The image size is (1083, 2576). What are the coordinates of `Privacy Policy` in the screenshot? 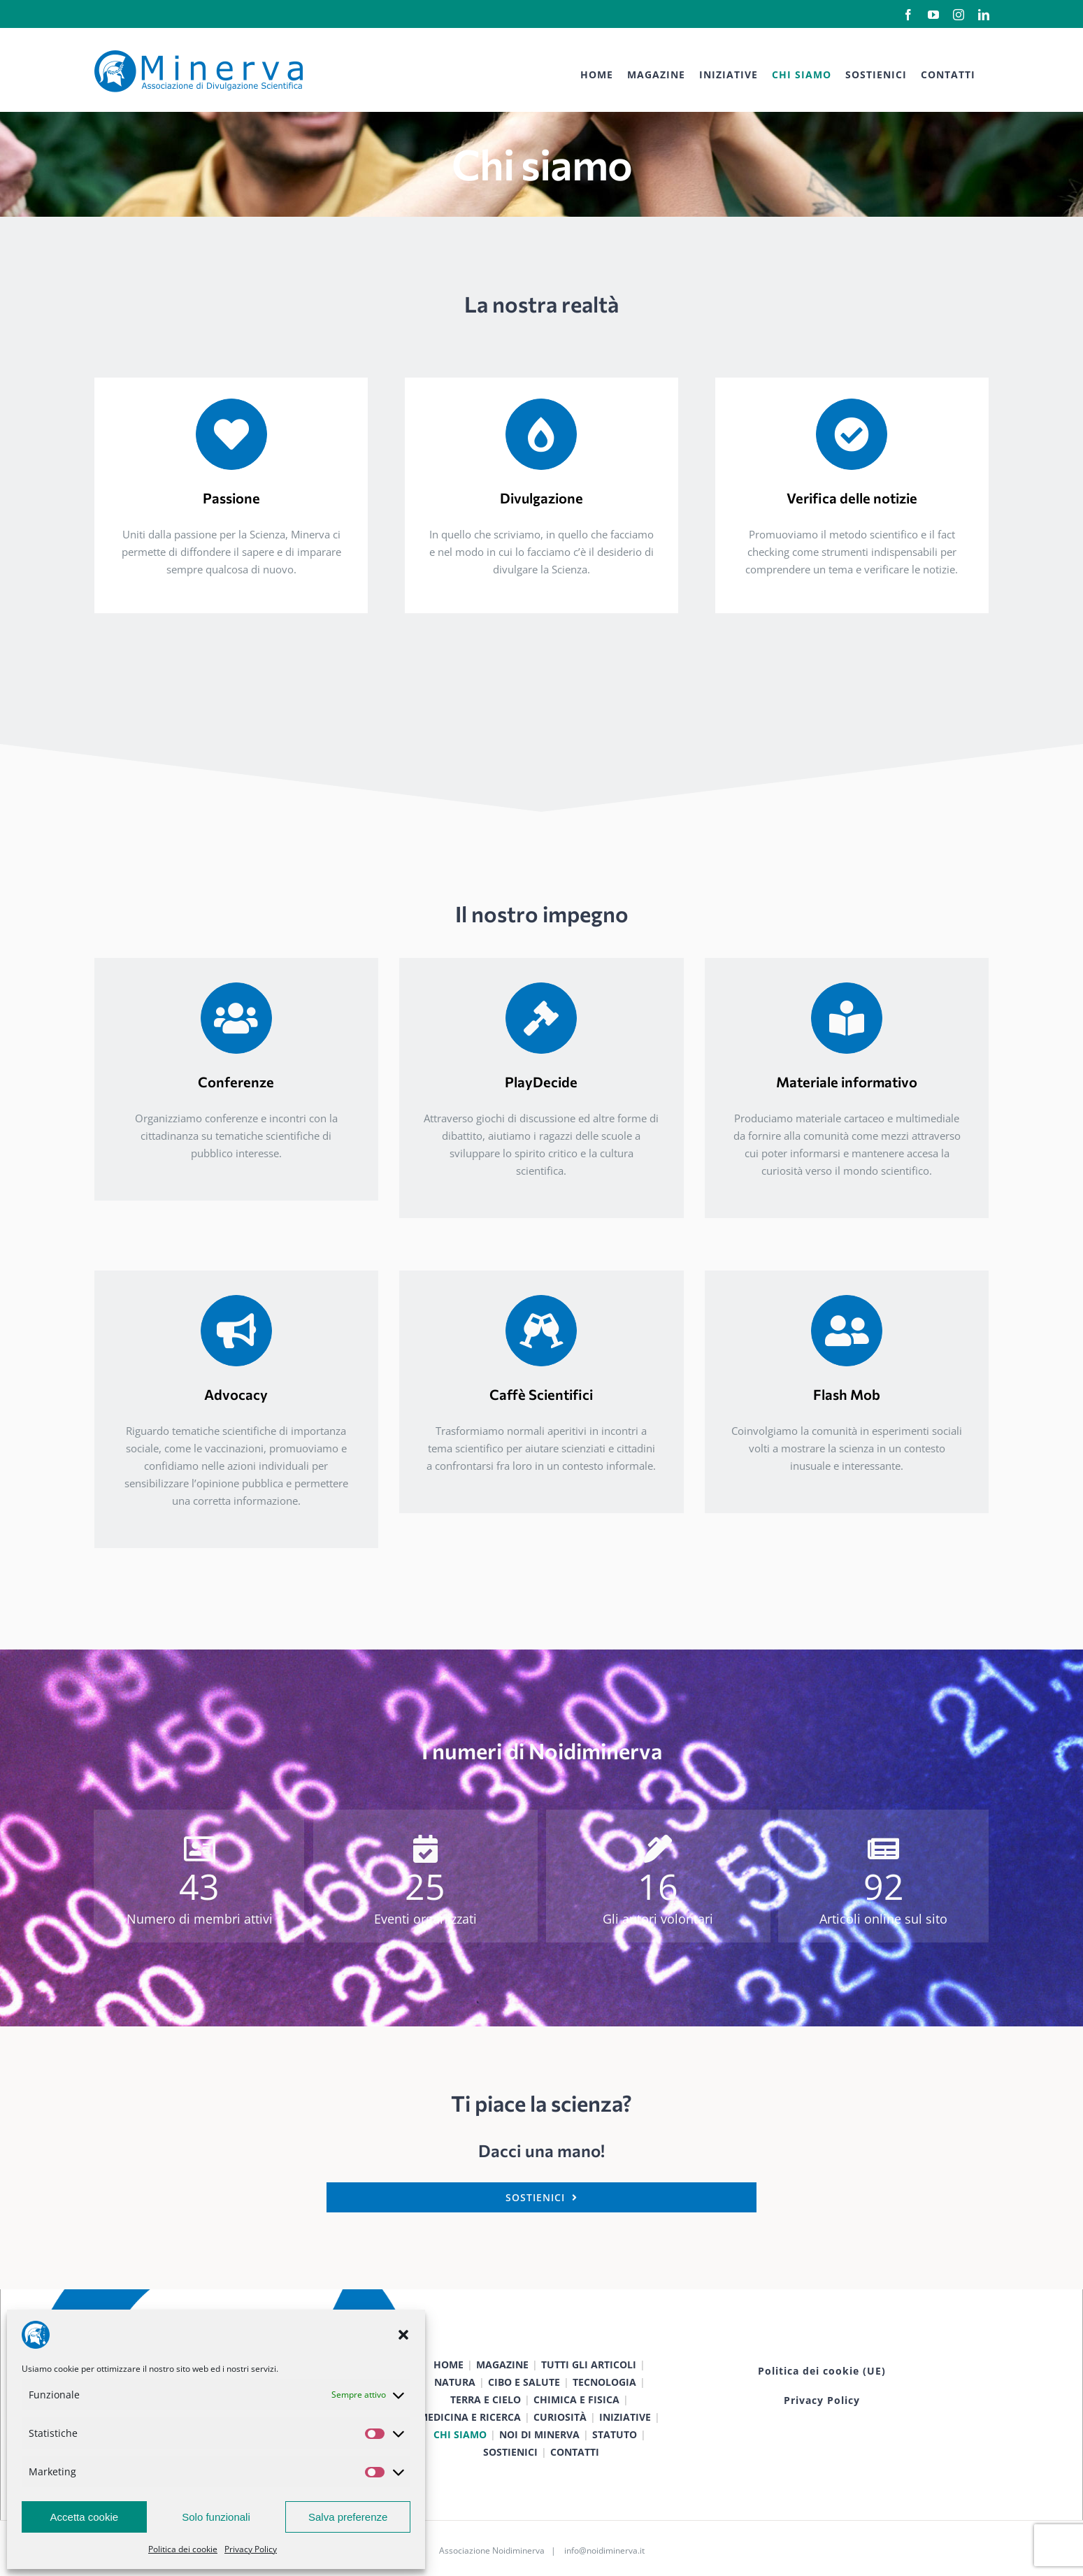 It's located at (250, 2549).